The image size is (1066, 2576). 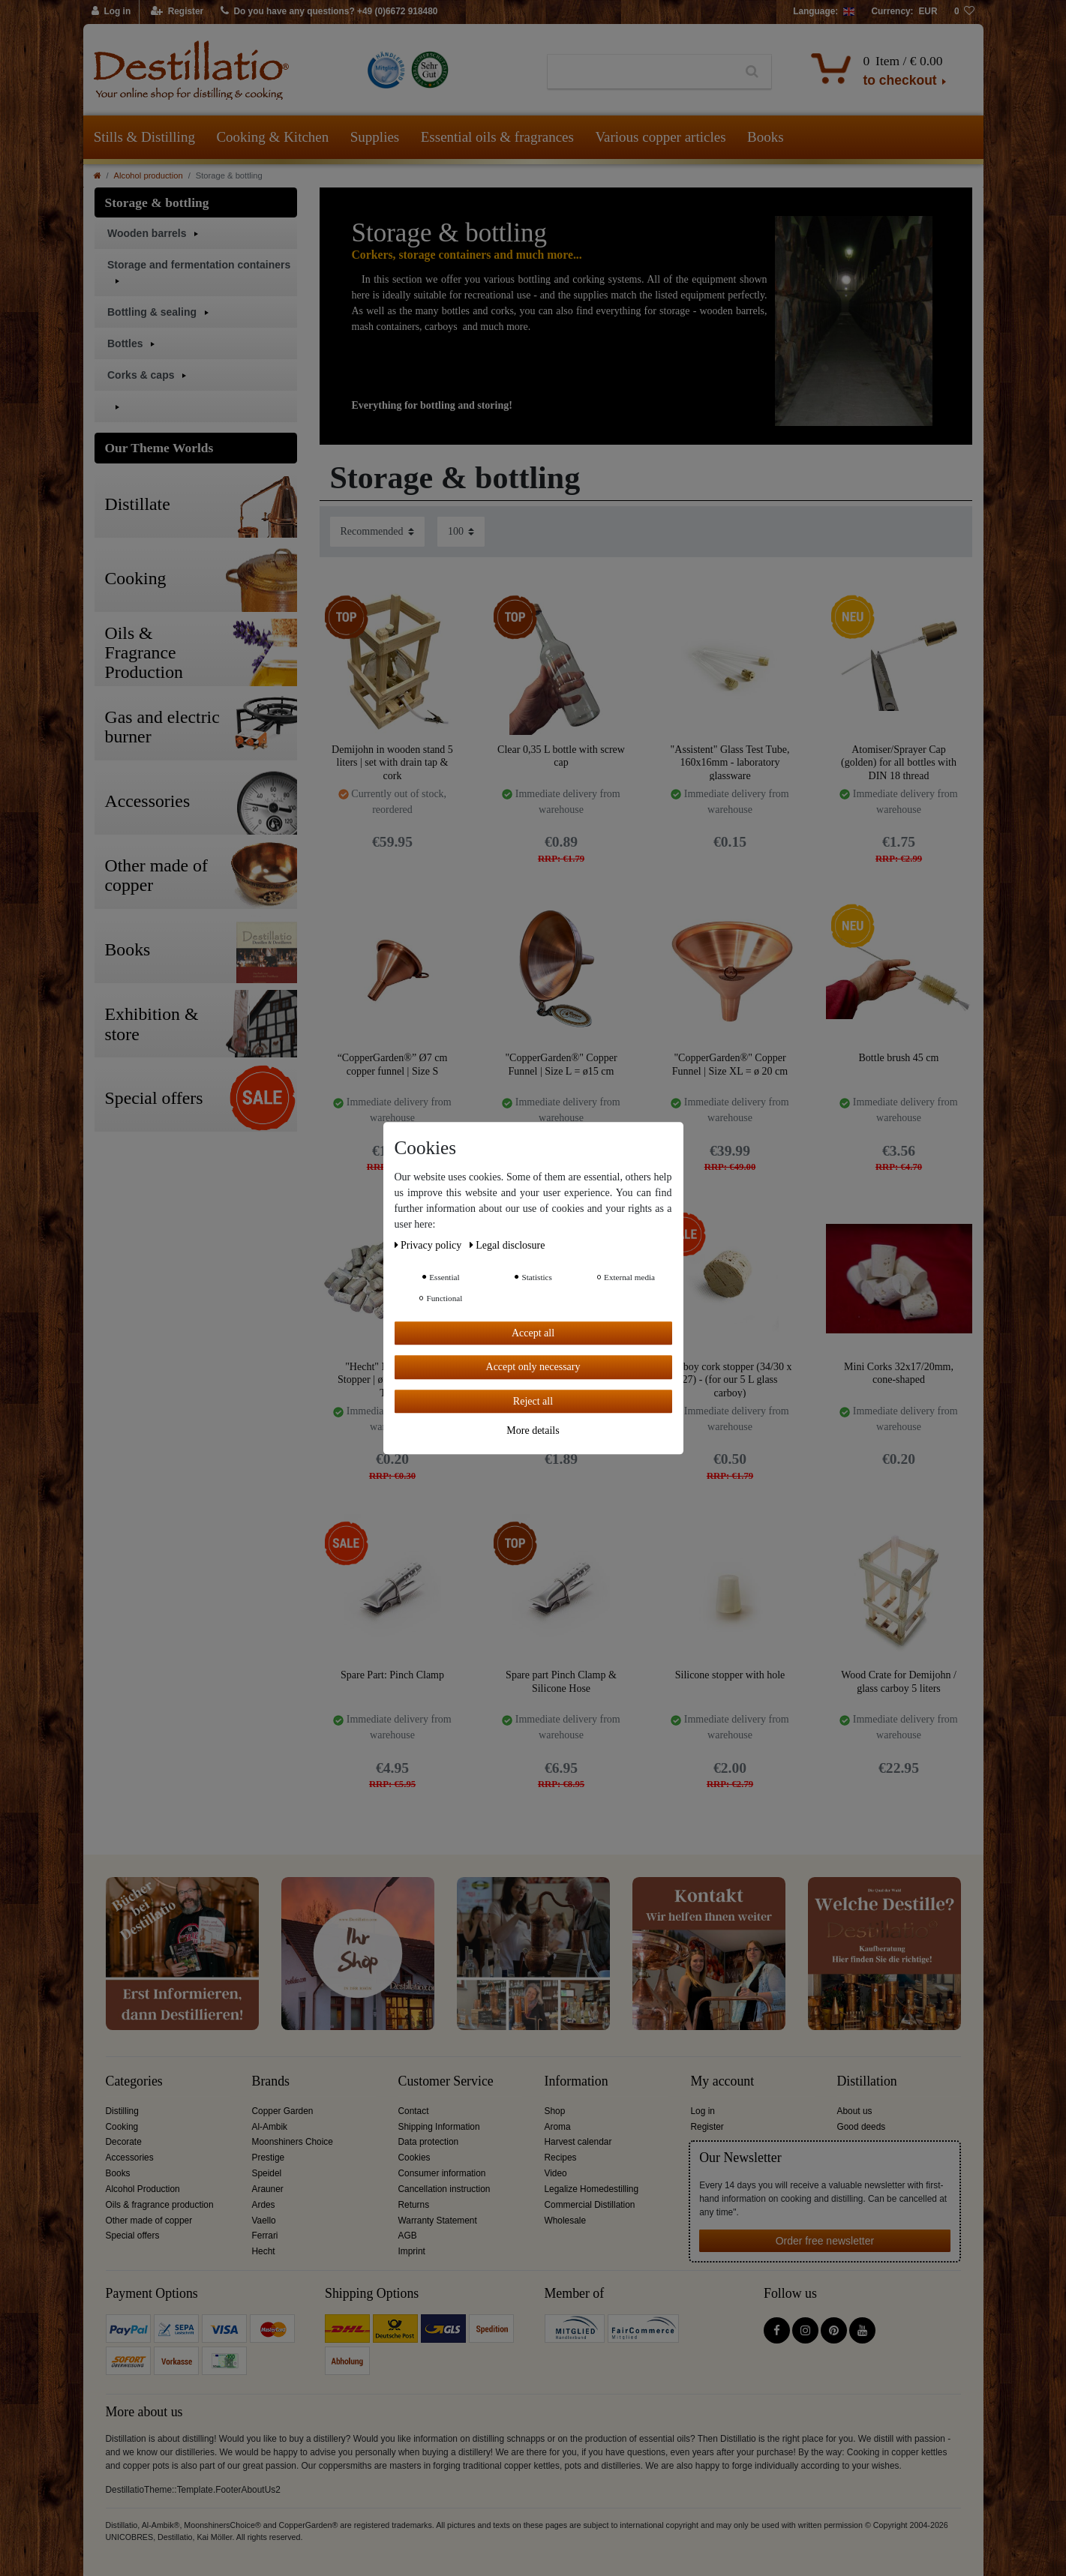 What do you see at coordinates (122, 2127) in the screenshot?
I see `Cooking` at bounding box center [122, 2127].